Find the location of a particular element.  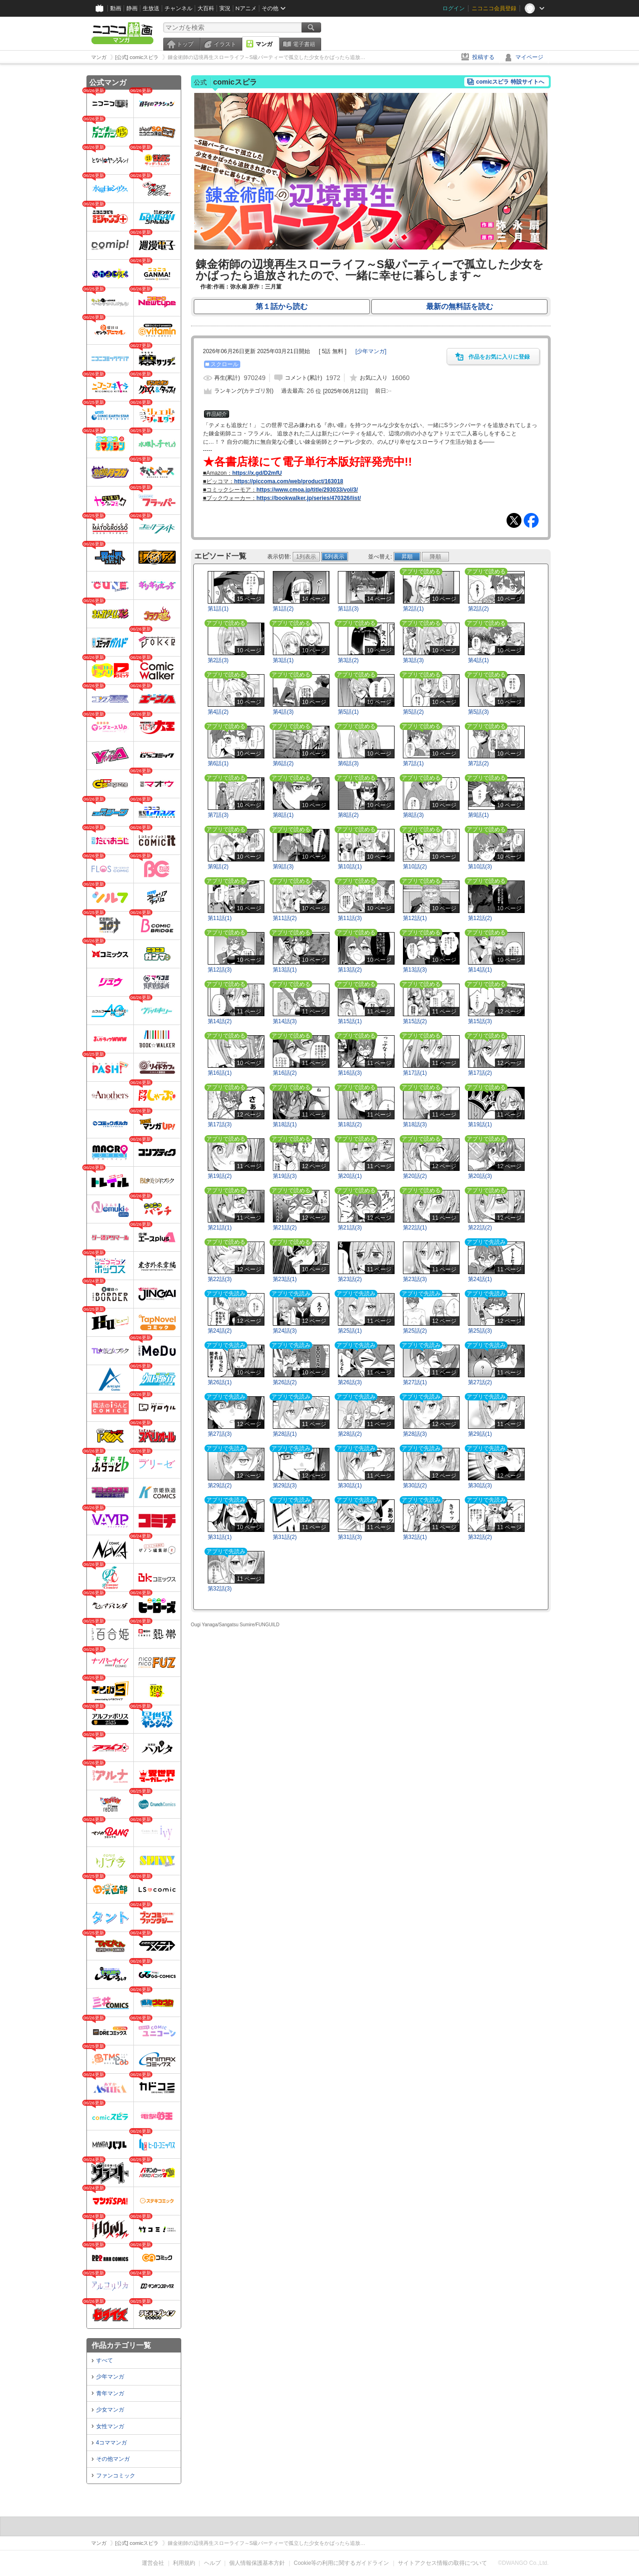

第1話(3) is located at coordinates (348, 608).